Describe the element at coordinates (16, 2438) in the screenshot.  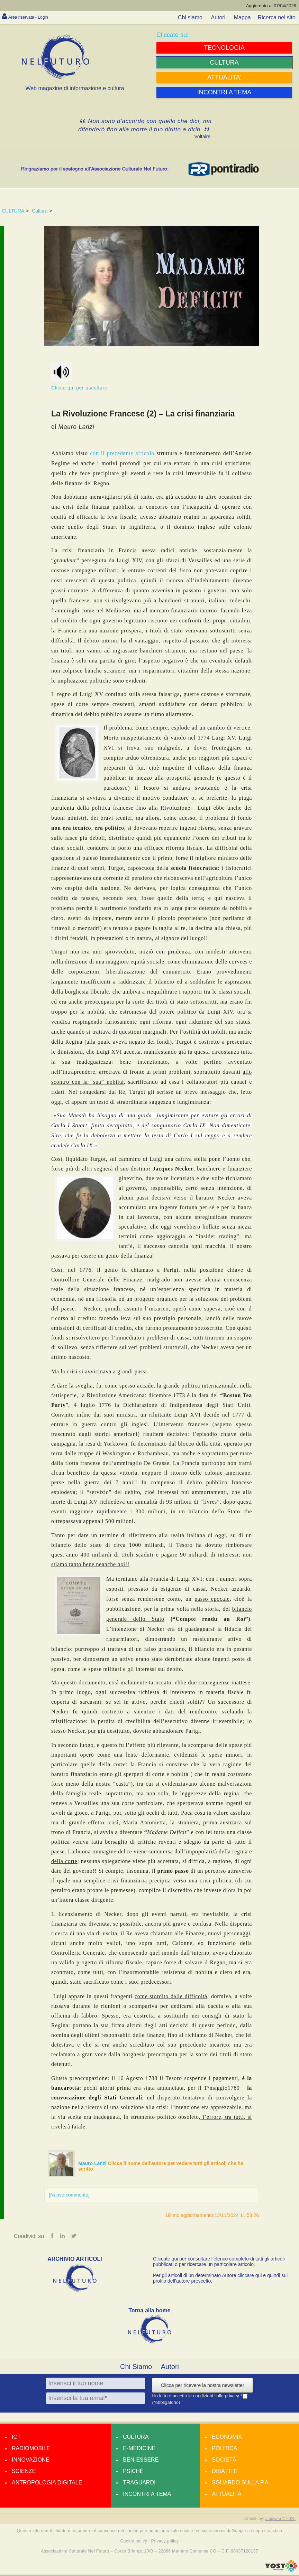
I see `Ict` at that location.